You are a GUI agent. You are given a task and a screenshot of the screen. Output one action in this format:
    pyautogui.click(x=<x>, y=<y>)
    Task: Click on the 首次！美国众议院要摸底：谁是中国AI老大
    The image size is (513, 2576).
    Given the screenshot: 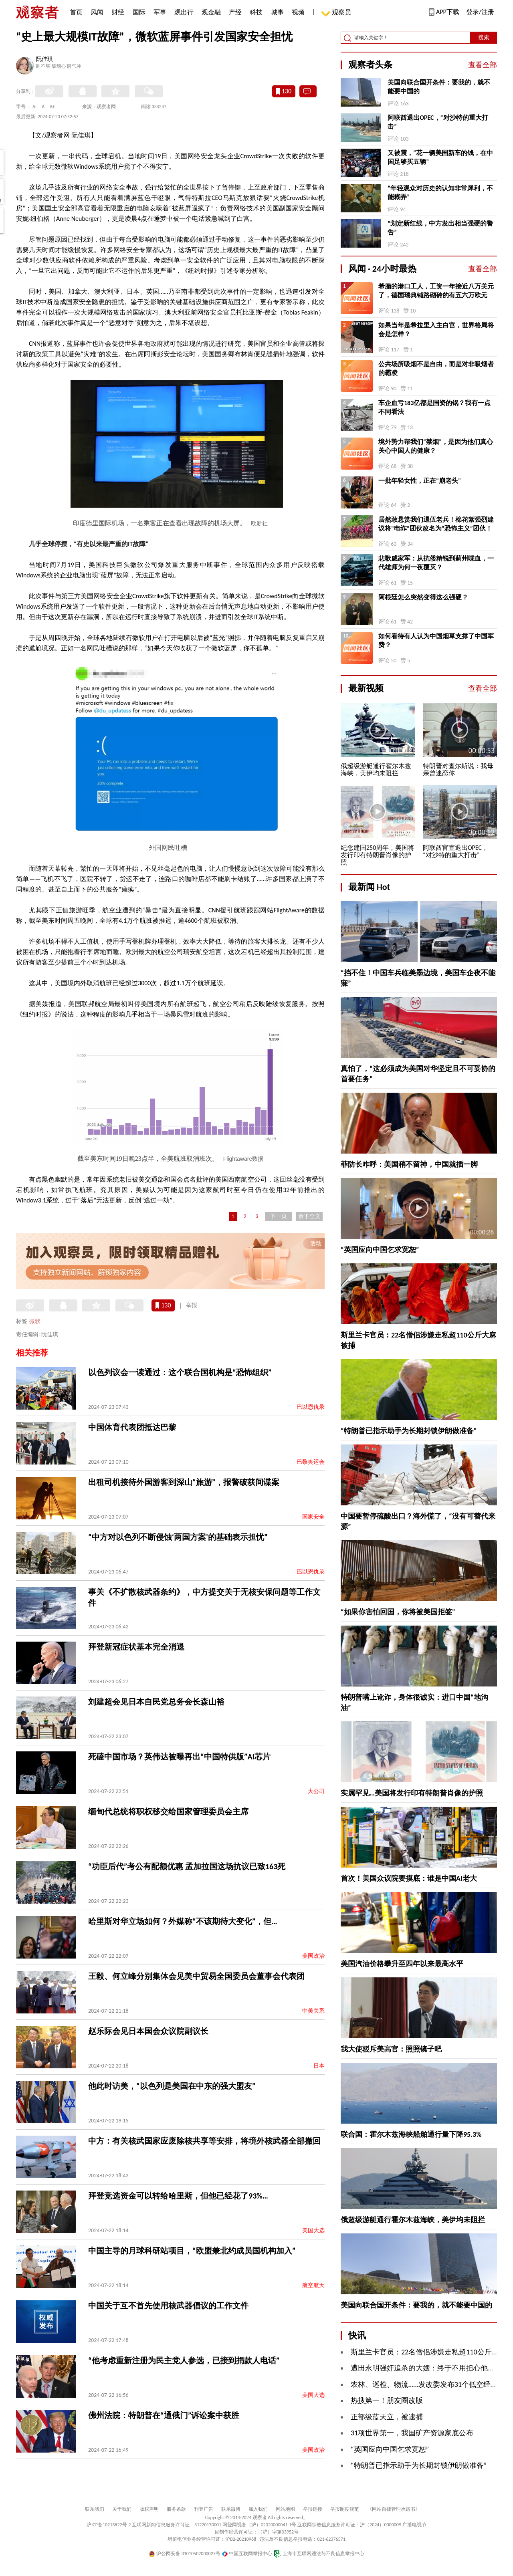 What is the action you would take?
    pyautogui.click(x=409, y=1878)
    